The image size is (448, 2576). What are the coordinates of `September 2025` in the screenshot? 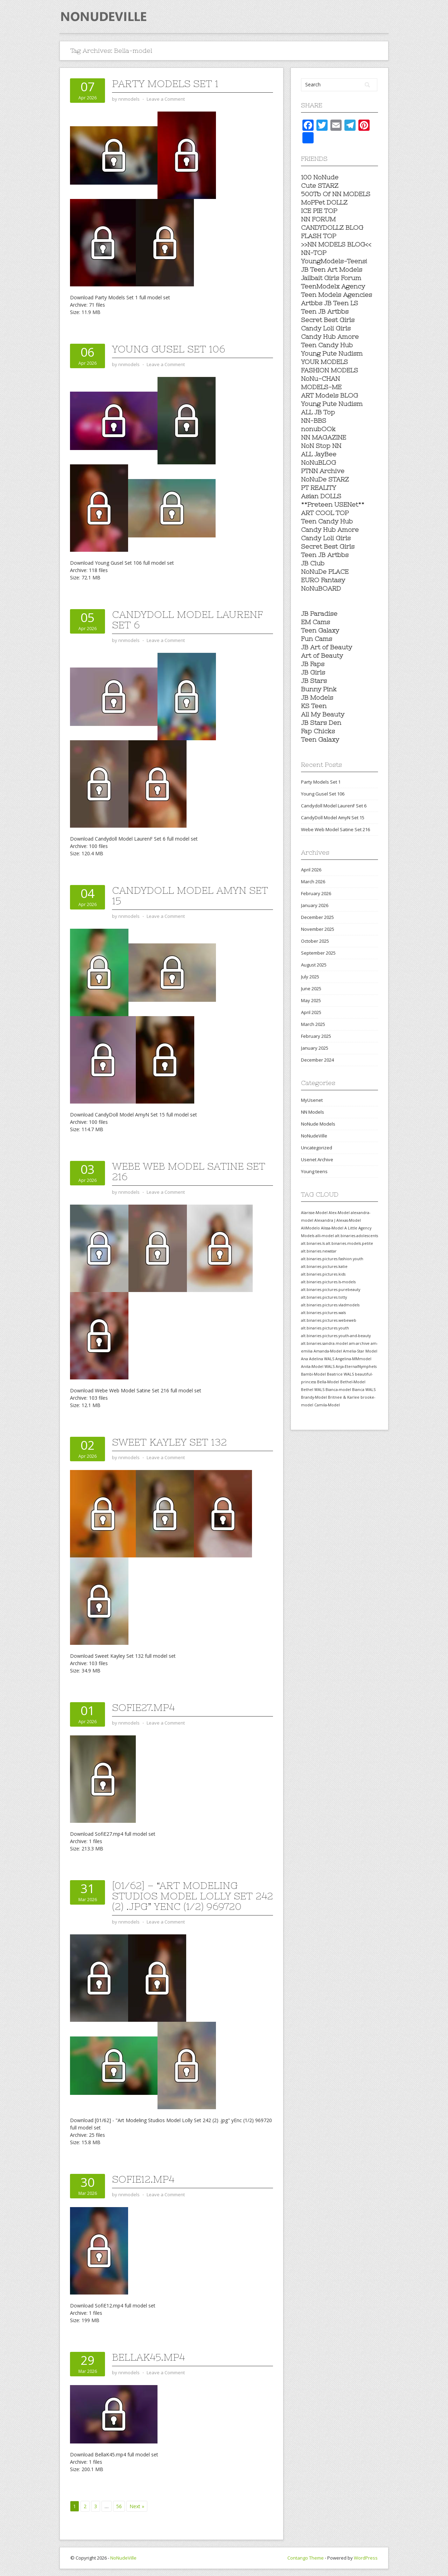 It's located at (318, 953).